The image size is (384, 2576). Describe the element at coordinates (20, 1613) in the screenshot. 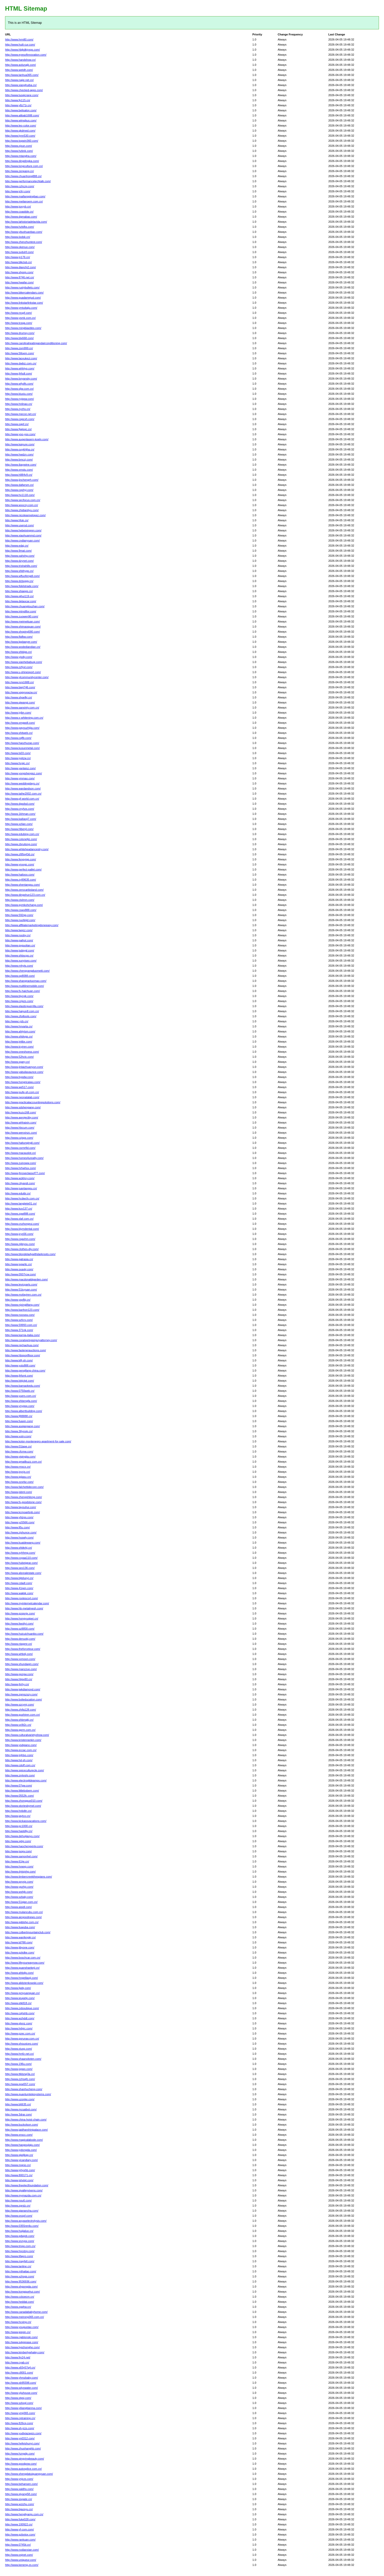

I see `http://www.gzqsnjx.com/` at that location.